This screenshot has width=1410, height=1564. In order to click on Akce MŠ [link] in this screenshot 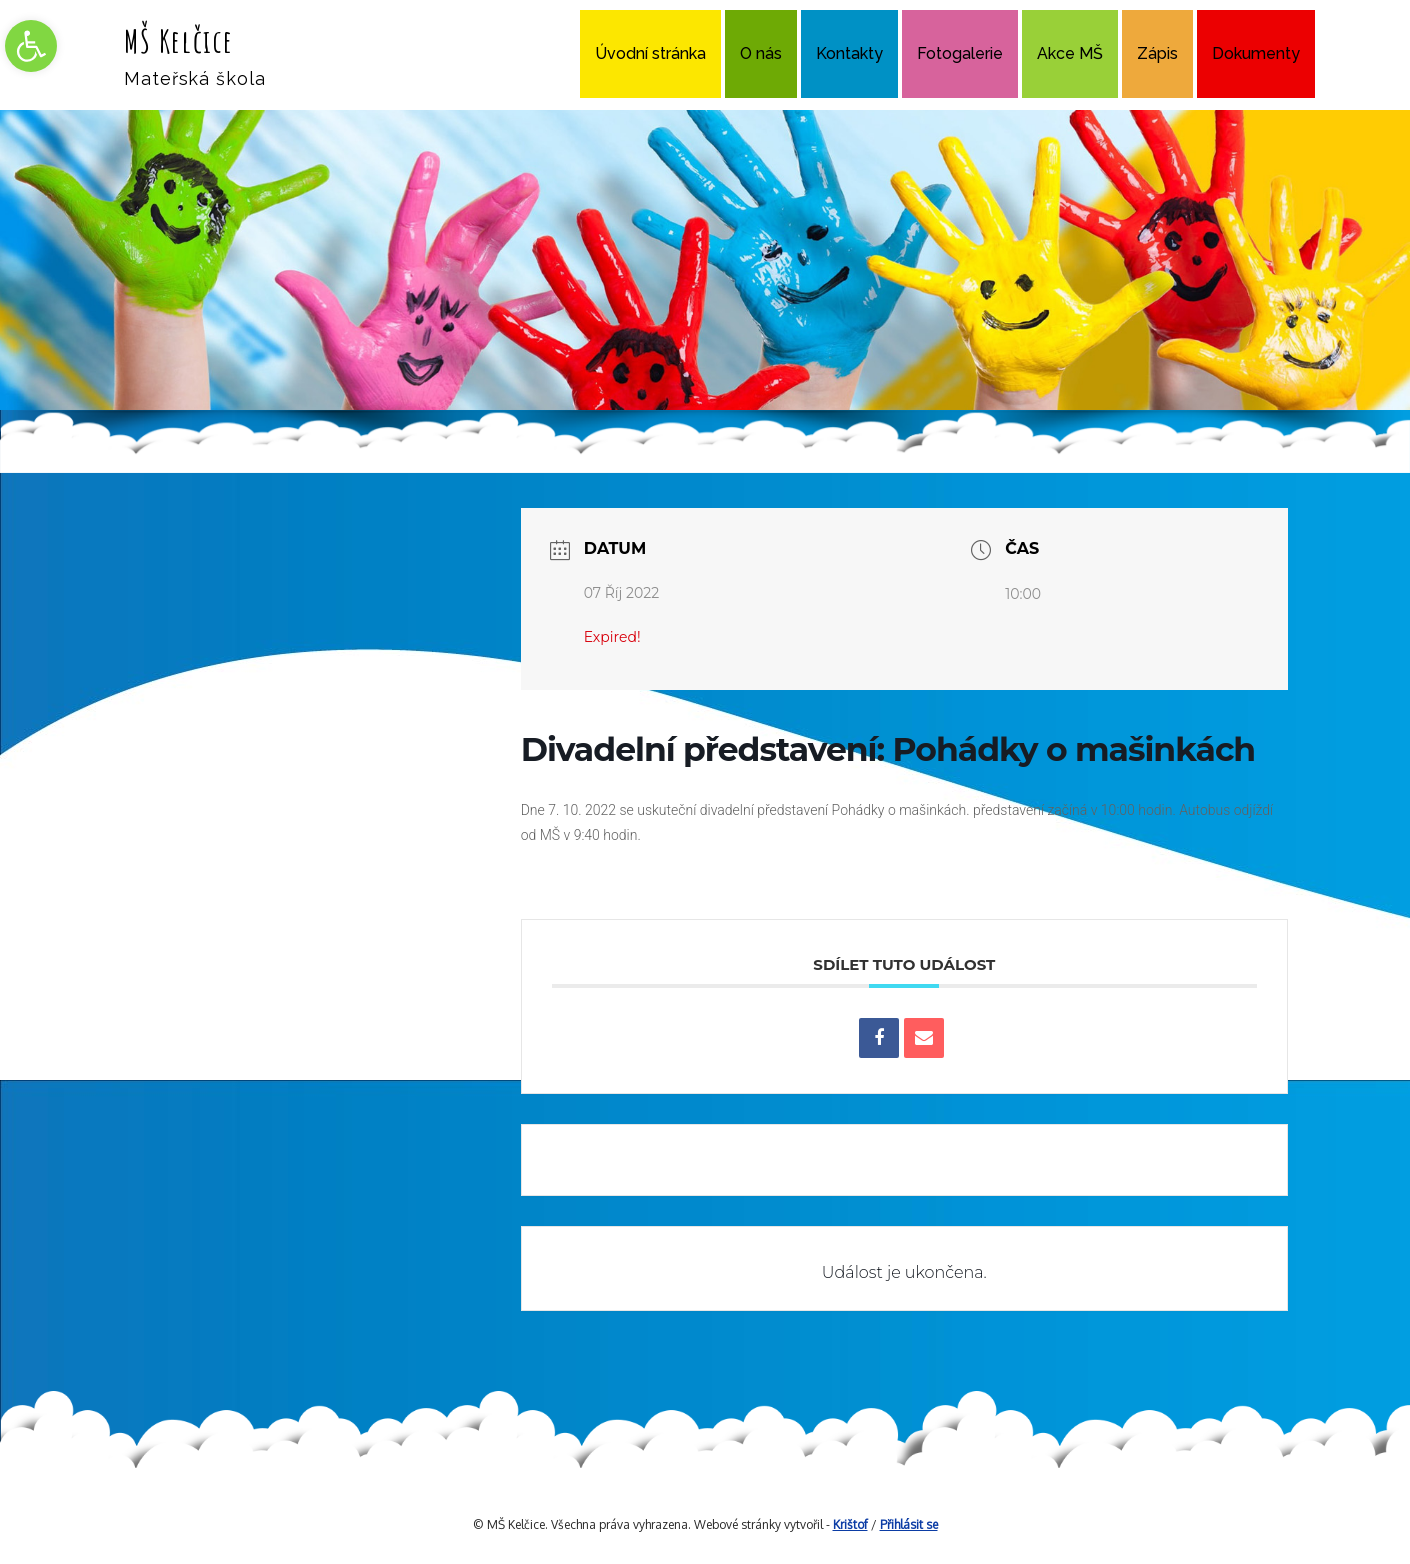, I will do `click(1070, 53)`.